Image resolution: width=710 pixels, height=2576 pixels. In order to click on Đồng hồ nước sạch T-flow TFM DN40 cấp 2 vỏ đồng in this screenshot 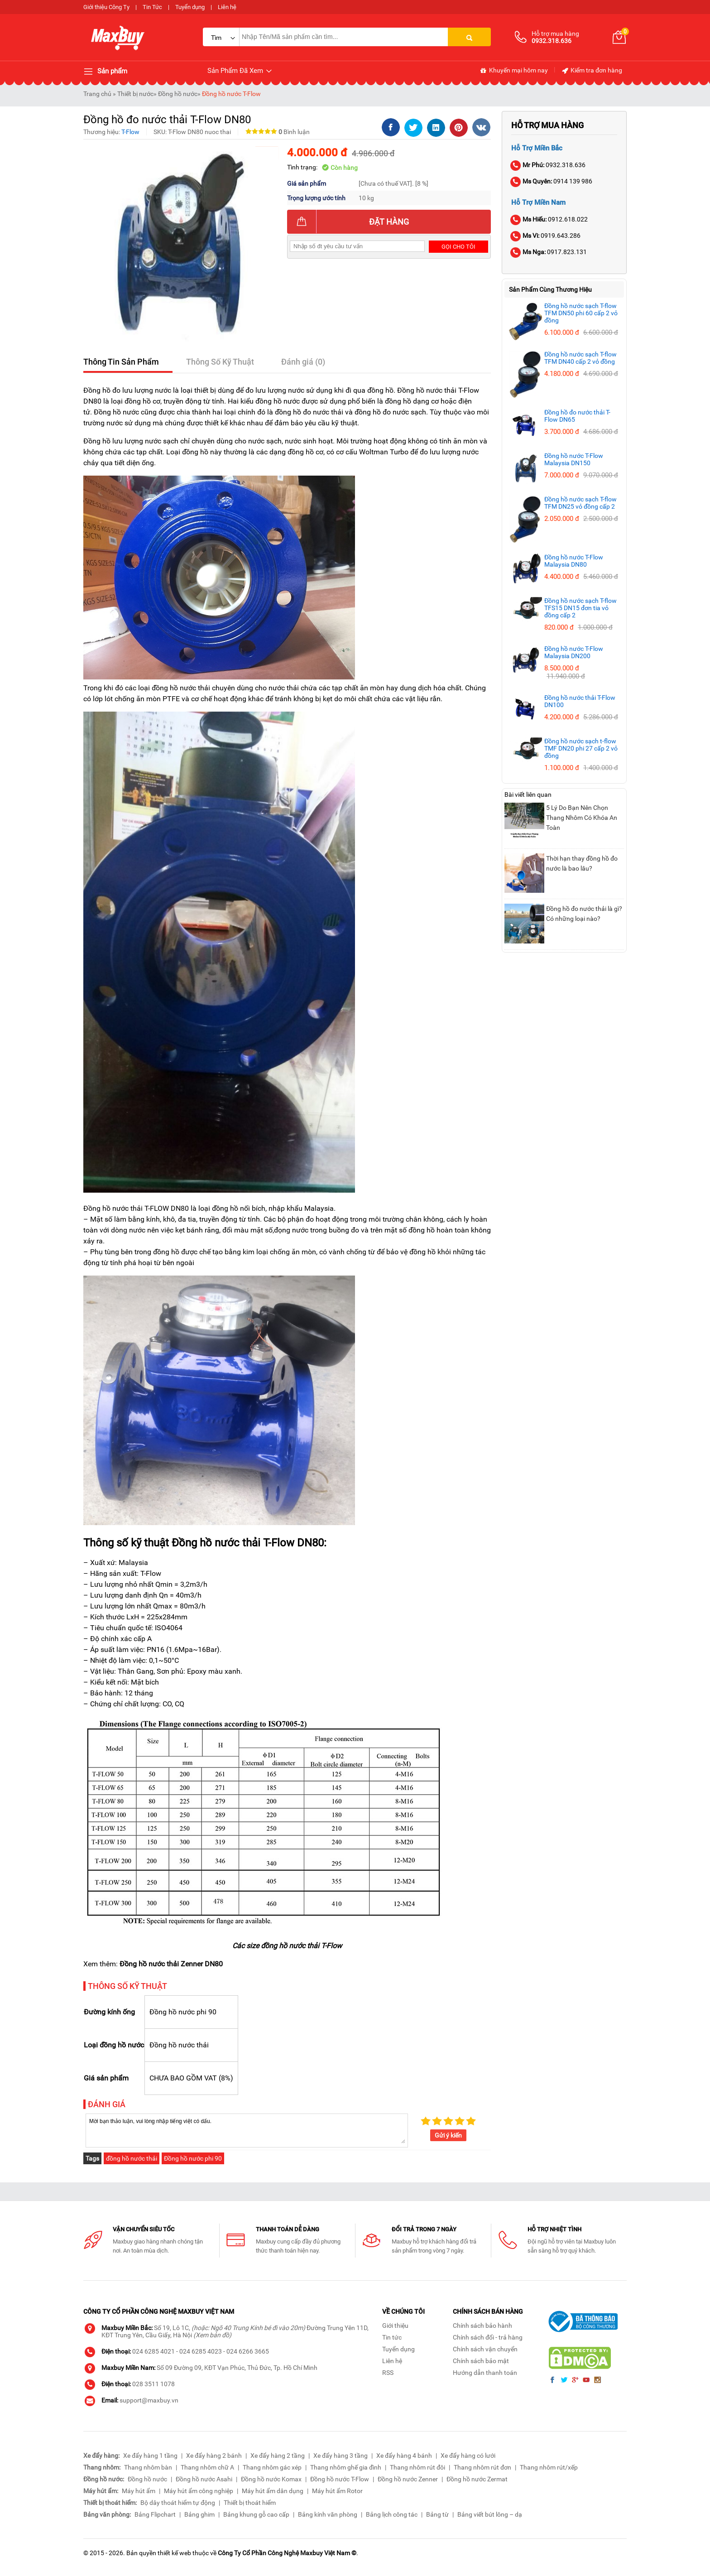, I will do `click(580, 358)`.